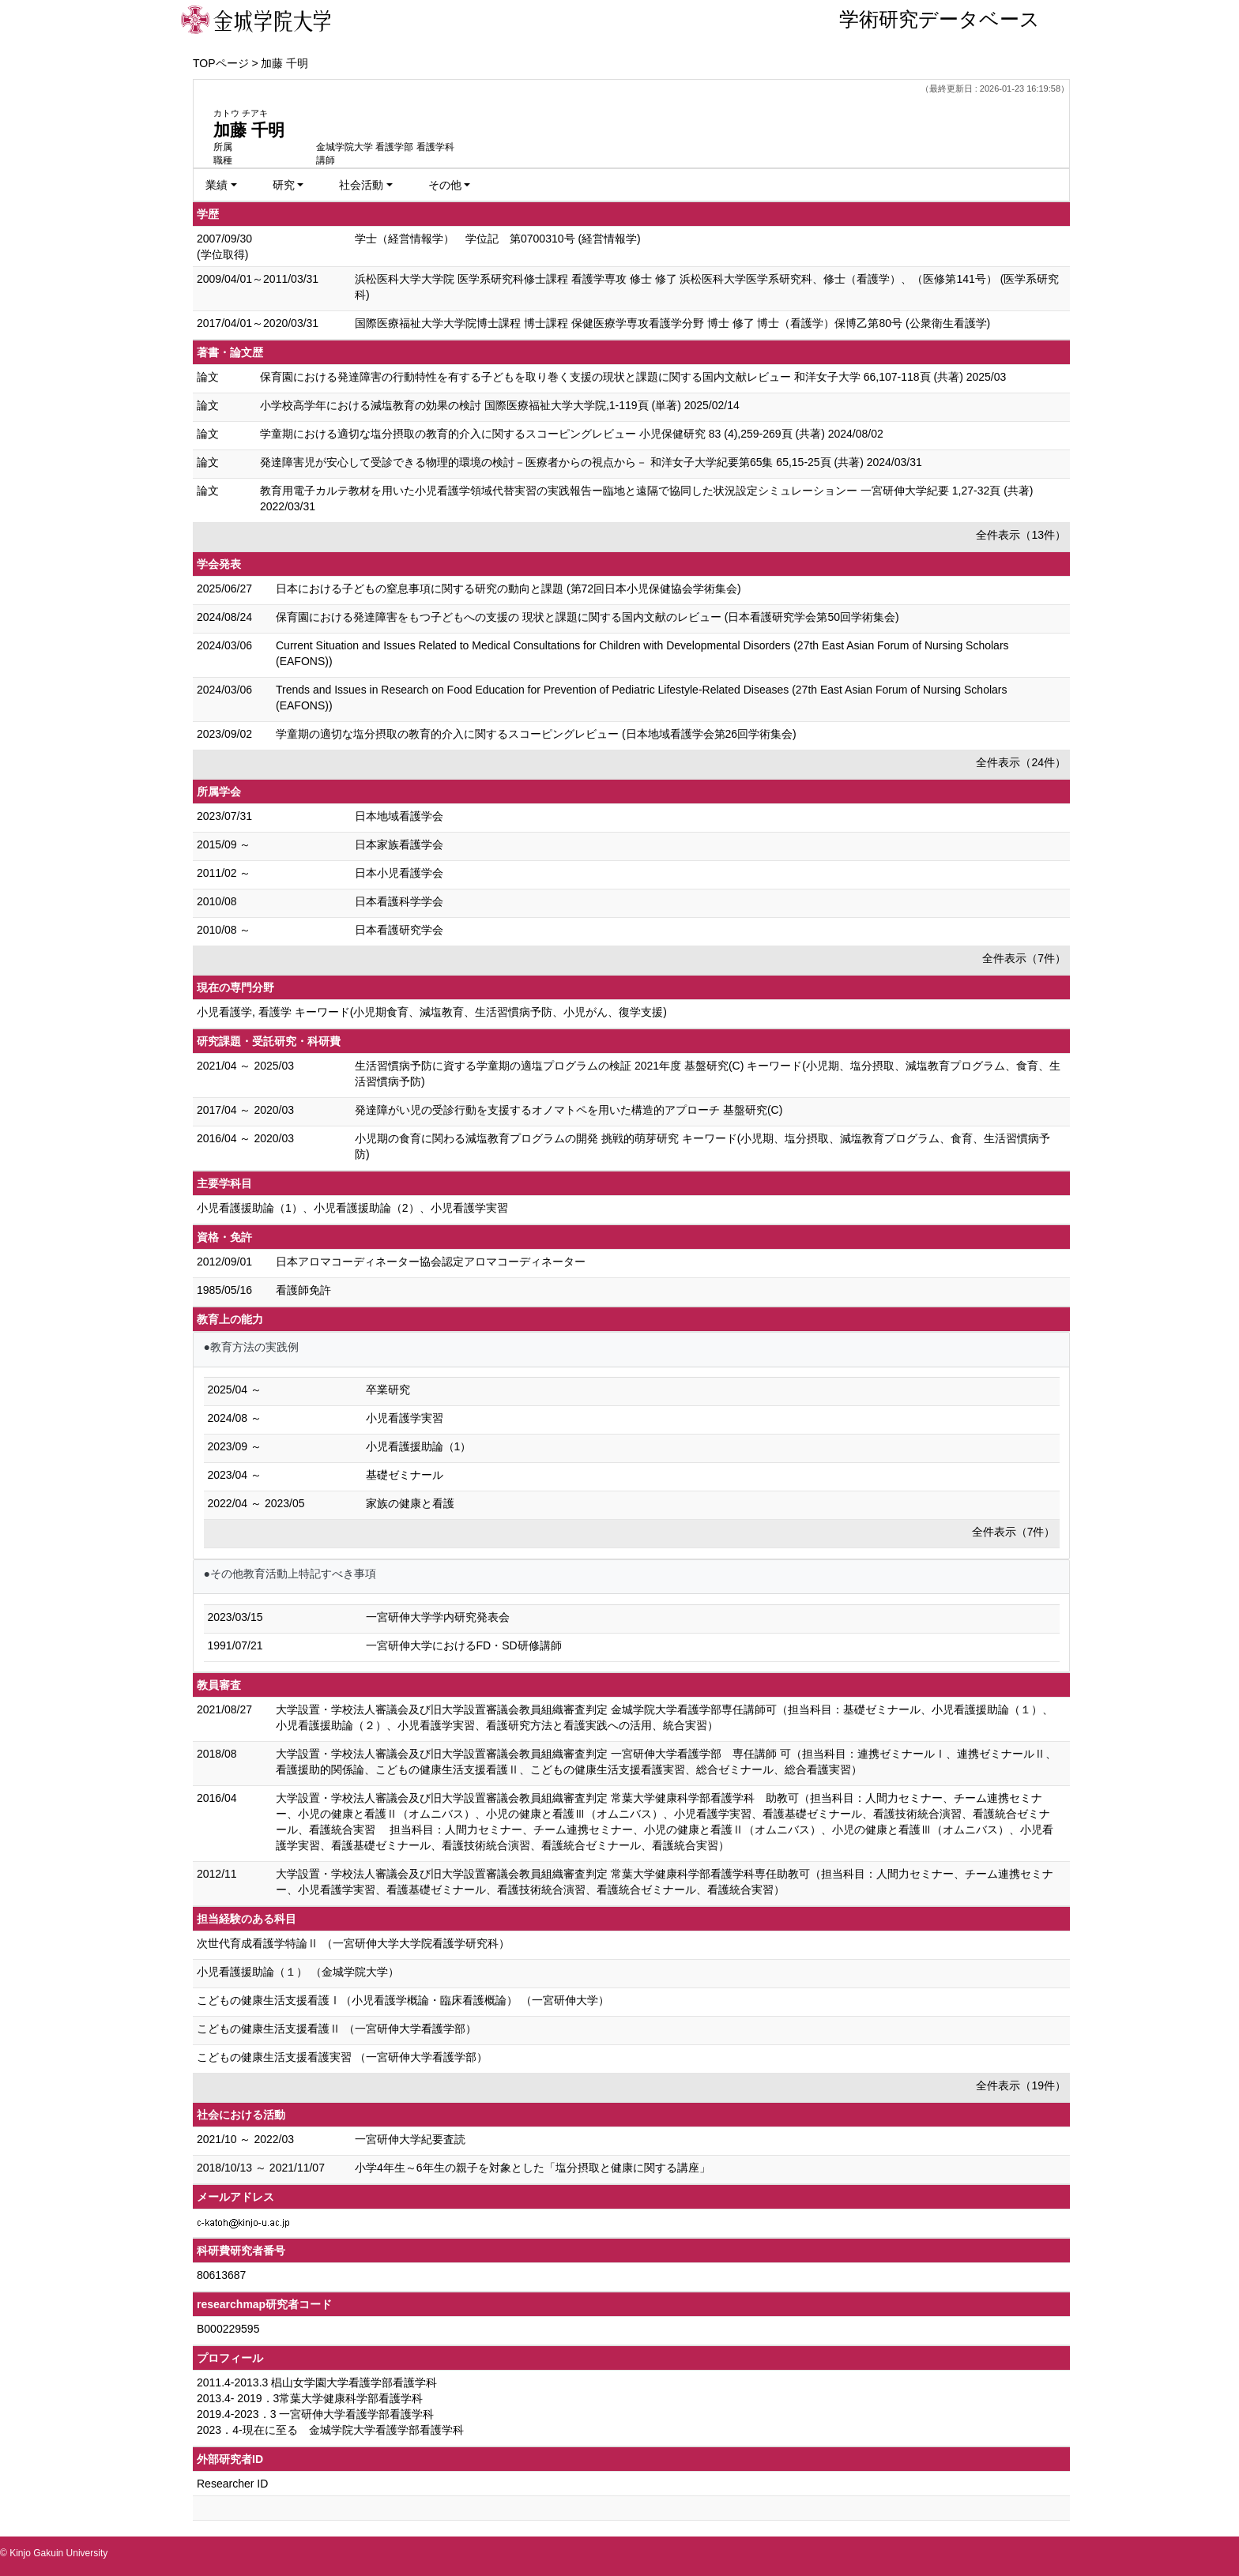 This screenshot has width=1239, height=2576. Describe the element at coordinates (404, 1475) in the screenshot. I see `基礎ゼミナール` at that location.